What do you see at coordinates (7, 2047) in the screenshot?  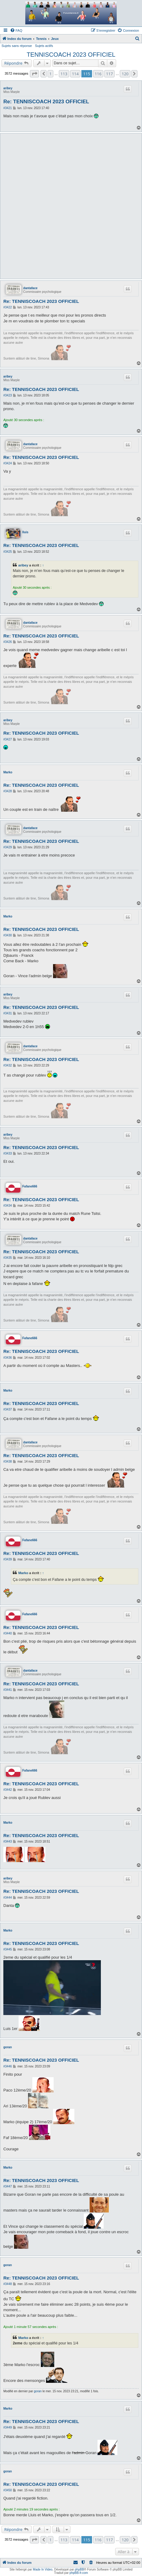 I see `goran` at bounding box center [7, 2047].